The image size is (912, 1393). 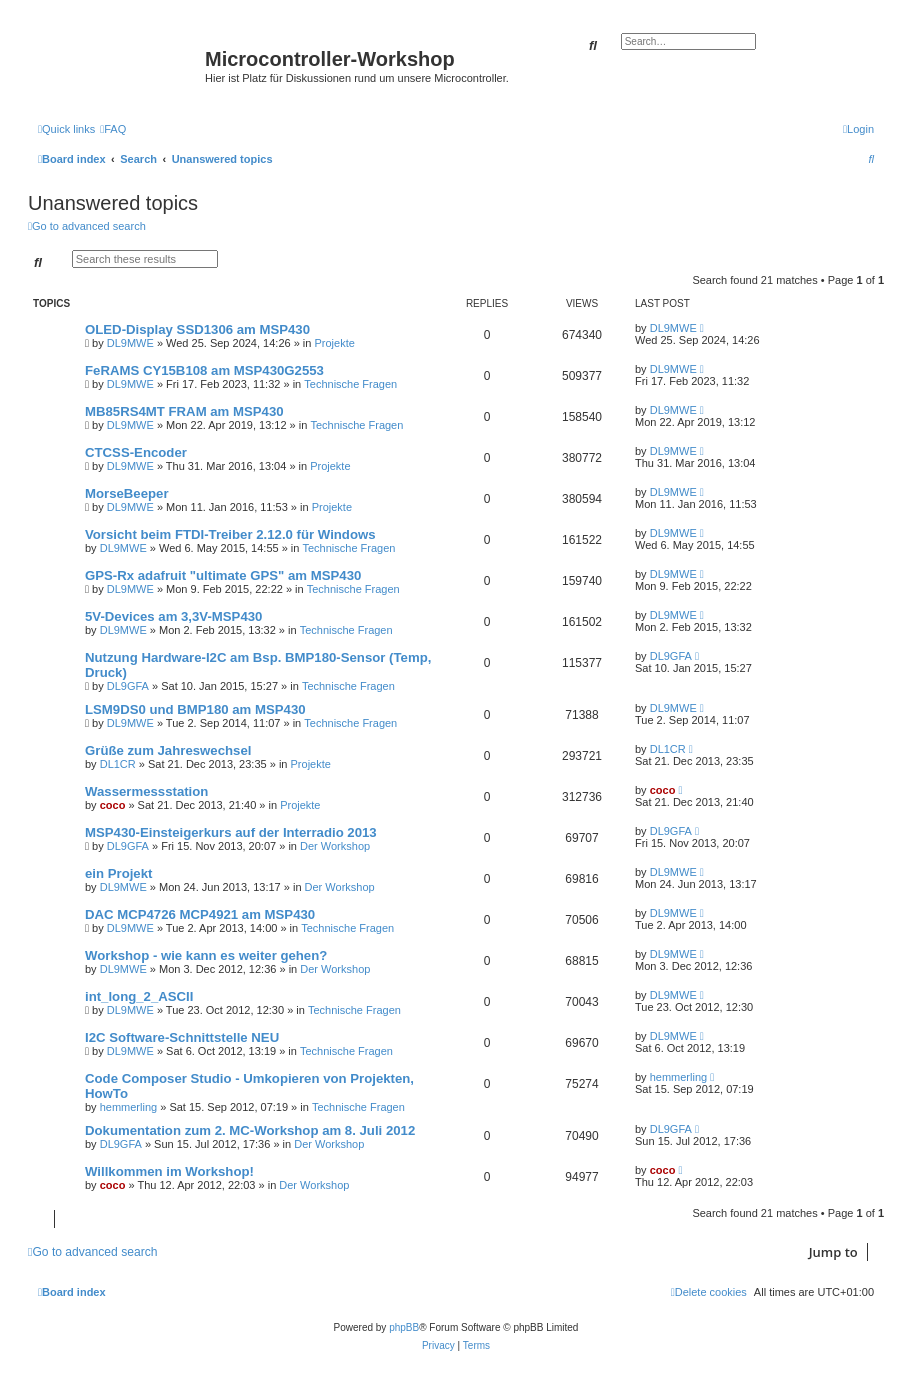 I want to click on Wassermessstation, so click(x=146, y=791).